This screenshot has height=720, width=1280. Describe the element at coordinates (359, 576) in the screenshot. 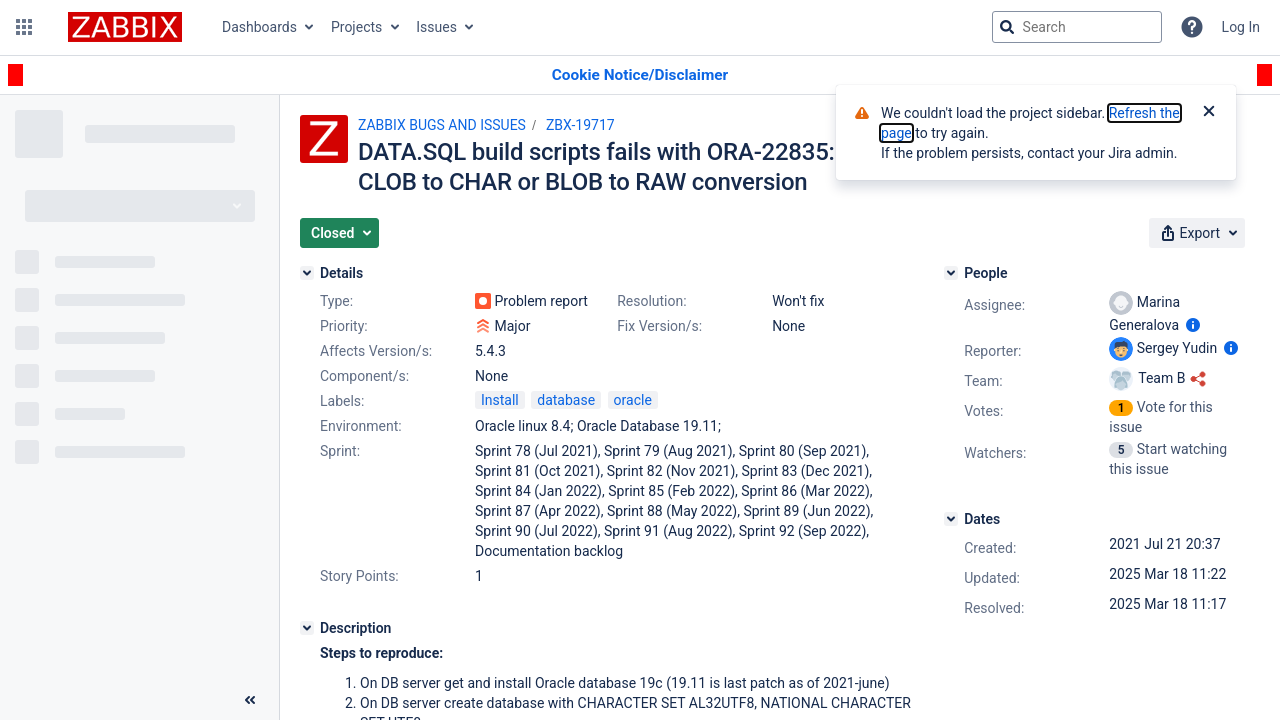

I see `Story Points:` at that location.